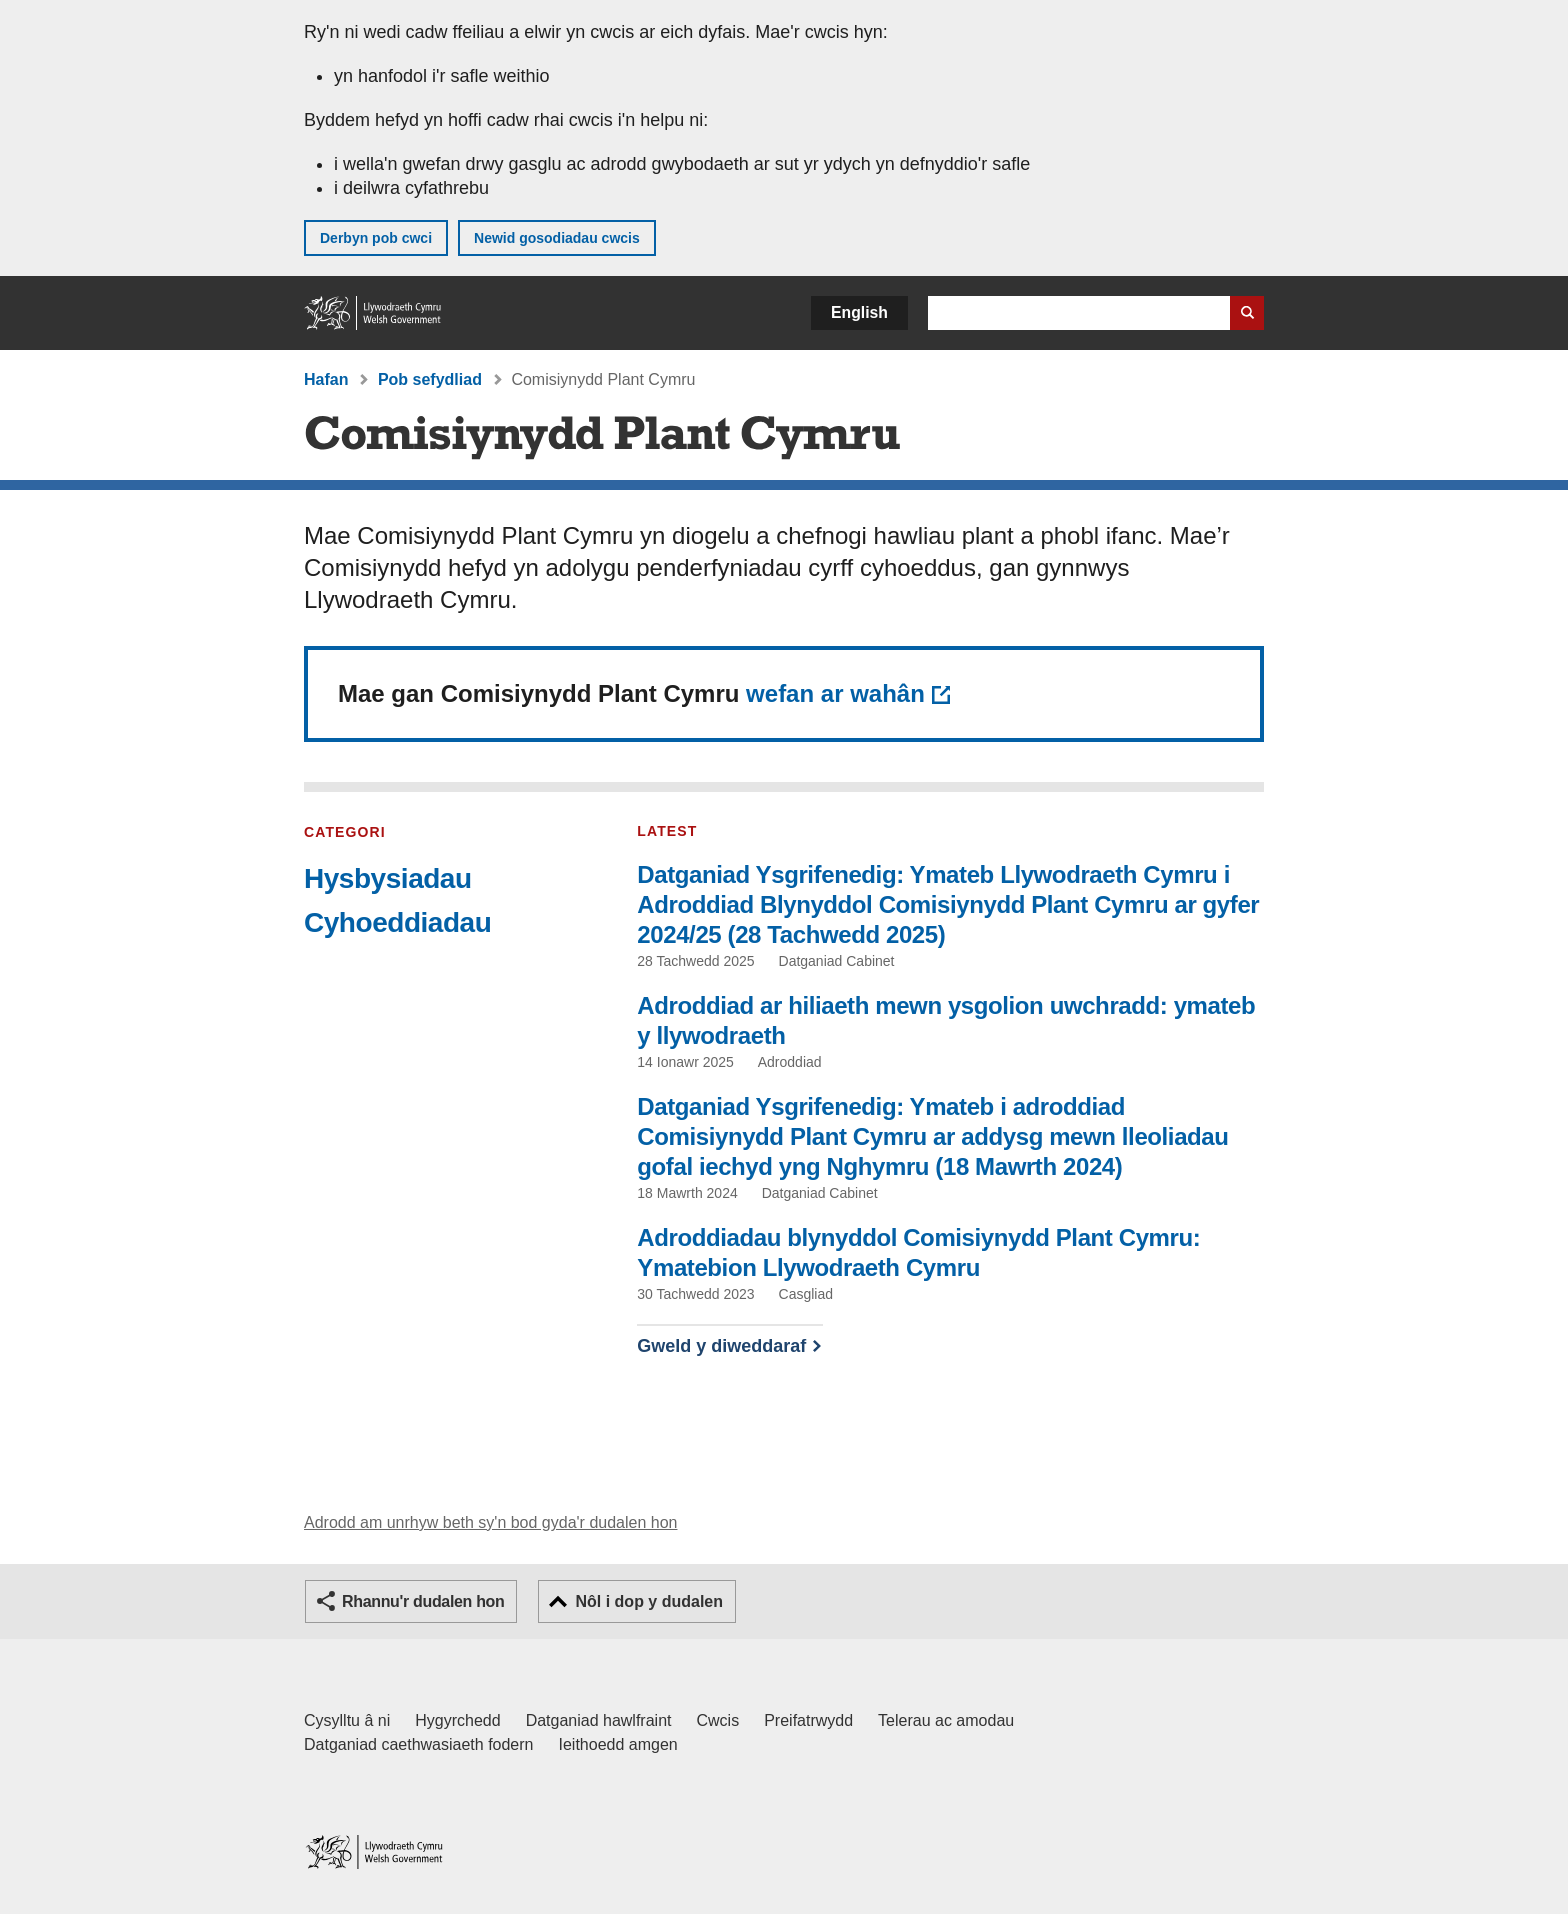 Image resolution: width=1568 pixels, height=1914 pixels. What do you see at coordinates (397, 922) in the screenshot?
I see `Cyhoeddiadau` at bounding box center [397, 922].